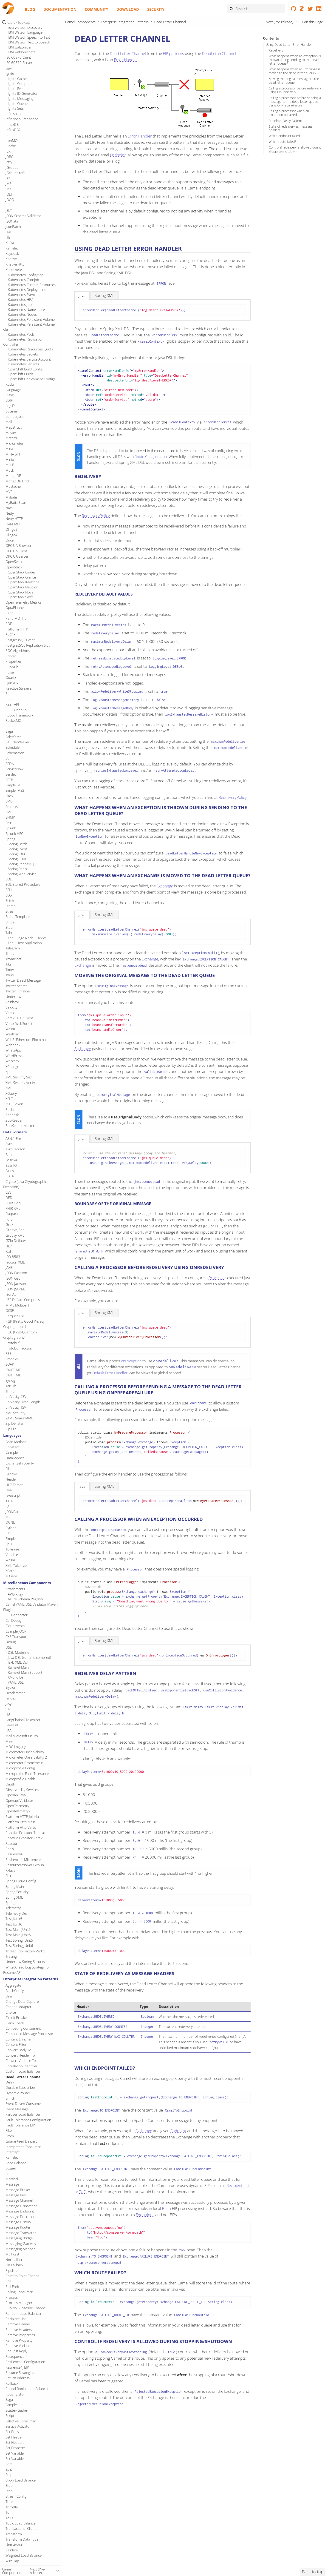  I want to click on Edit this Page, so click(312, 22).